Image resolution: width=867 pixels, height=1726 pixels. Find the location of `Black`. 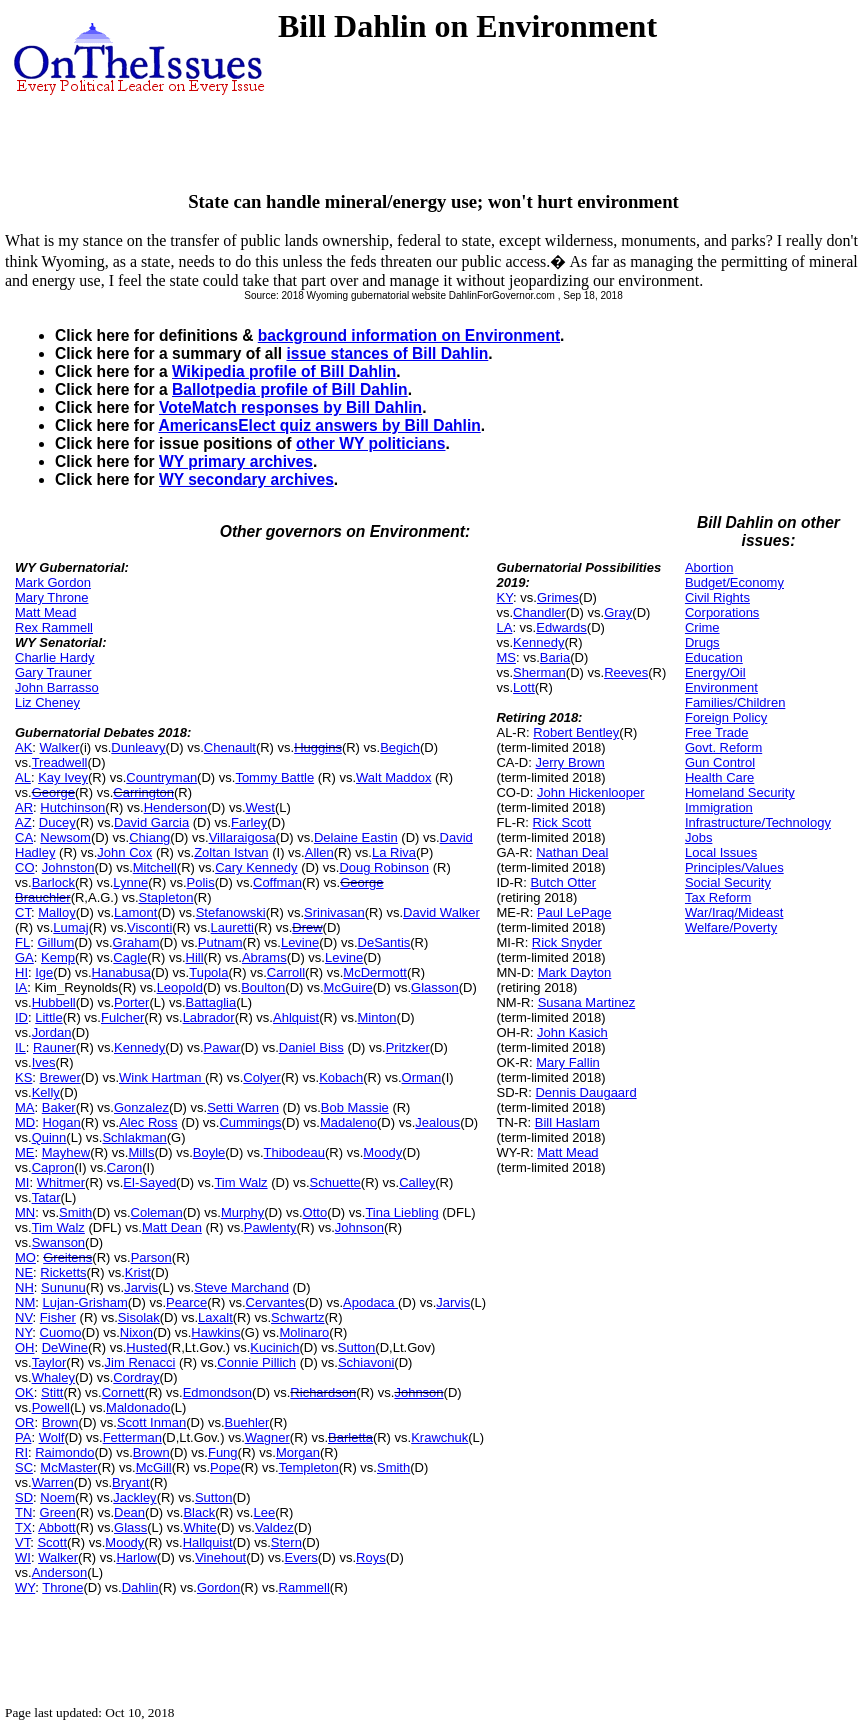

Black is located at coordinates (199, 1512).